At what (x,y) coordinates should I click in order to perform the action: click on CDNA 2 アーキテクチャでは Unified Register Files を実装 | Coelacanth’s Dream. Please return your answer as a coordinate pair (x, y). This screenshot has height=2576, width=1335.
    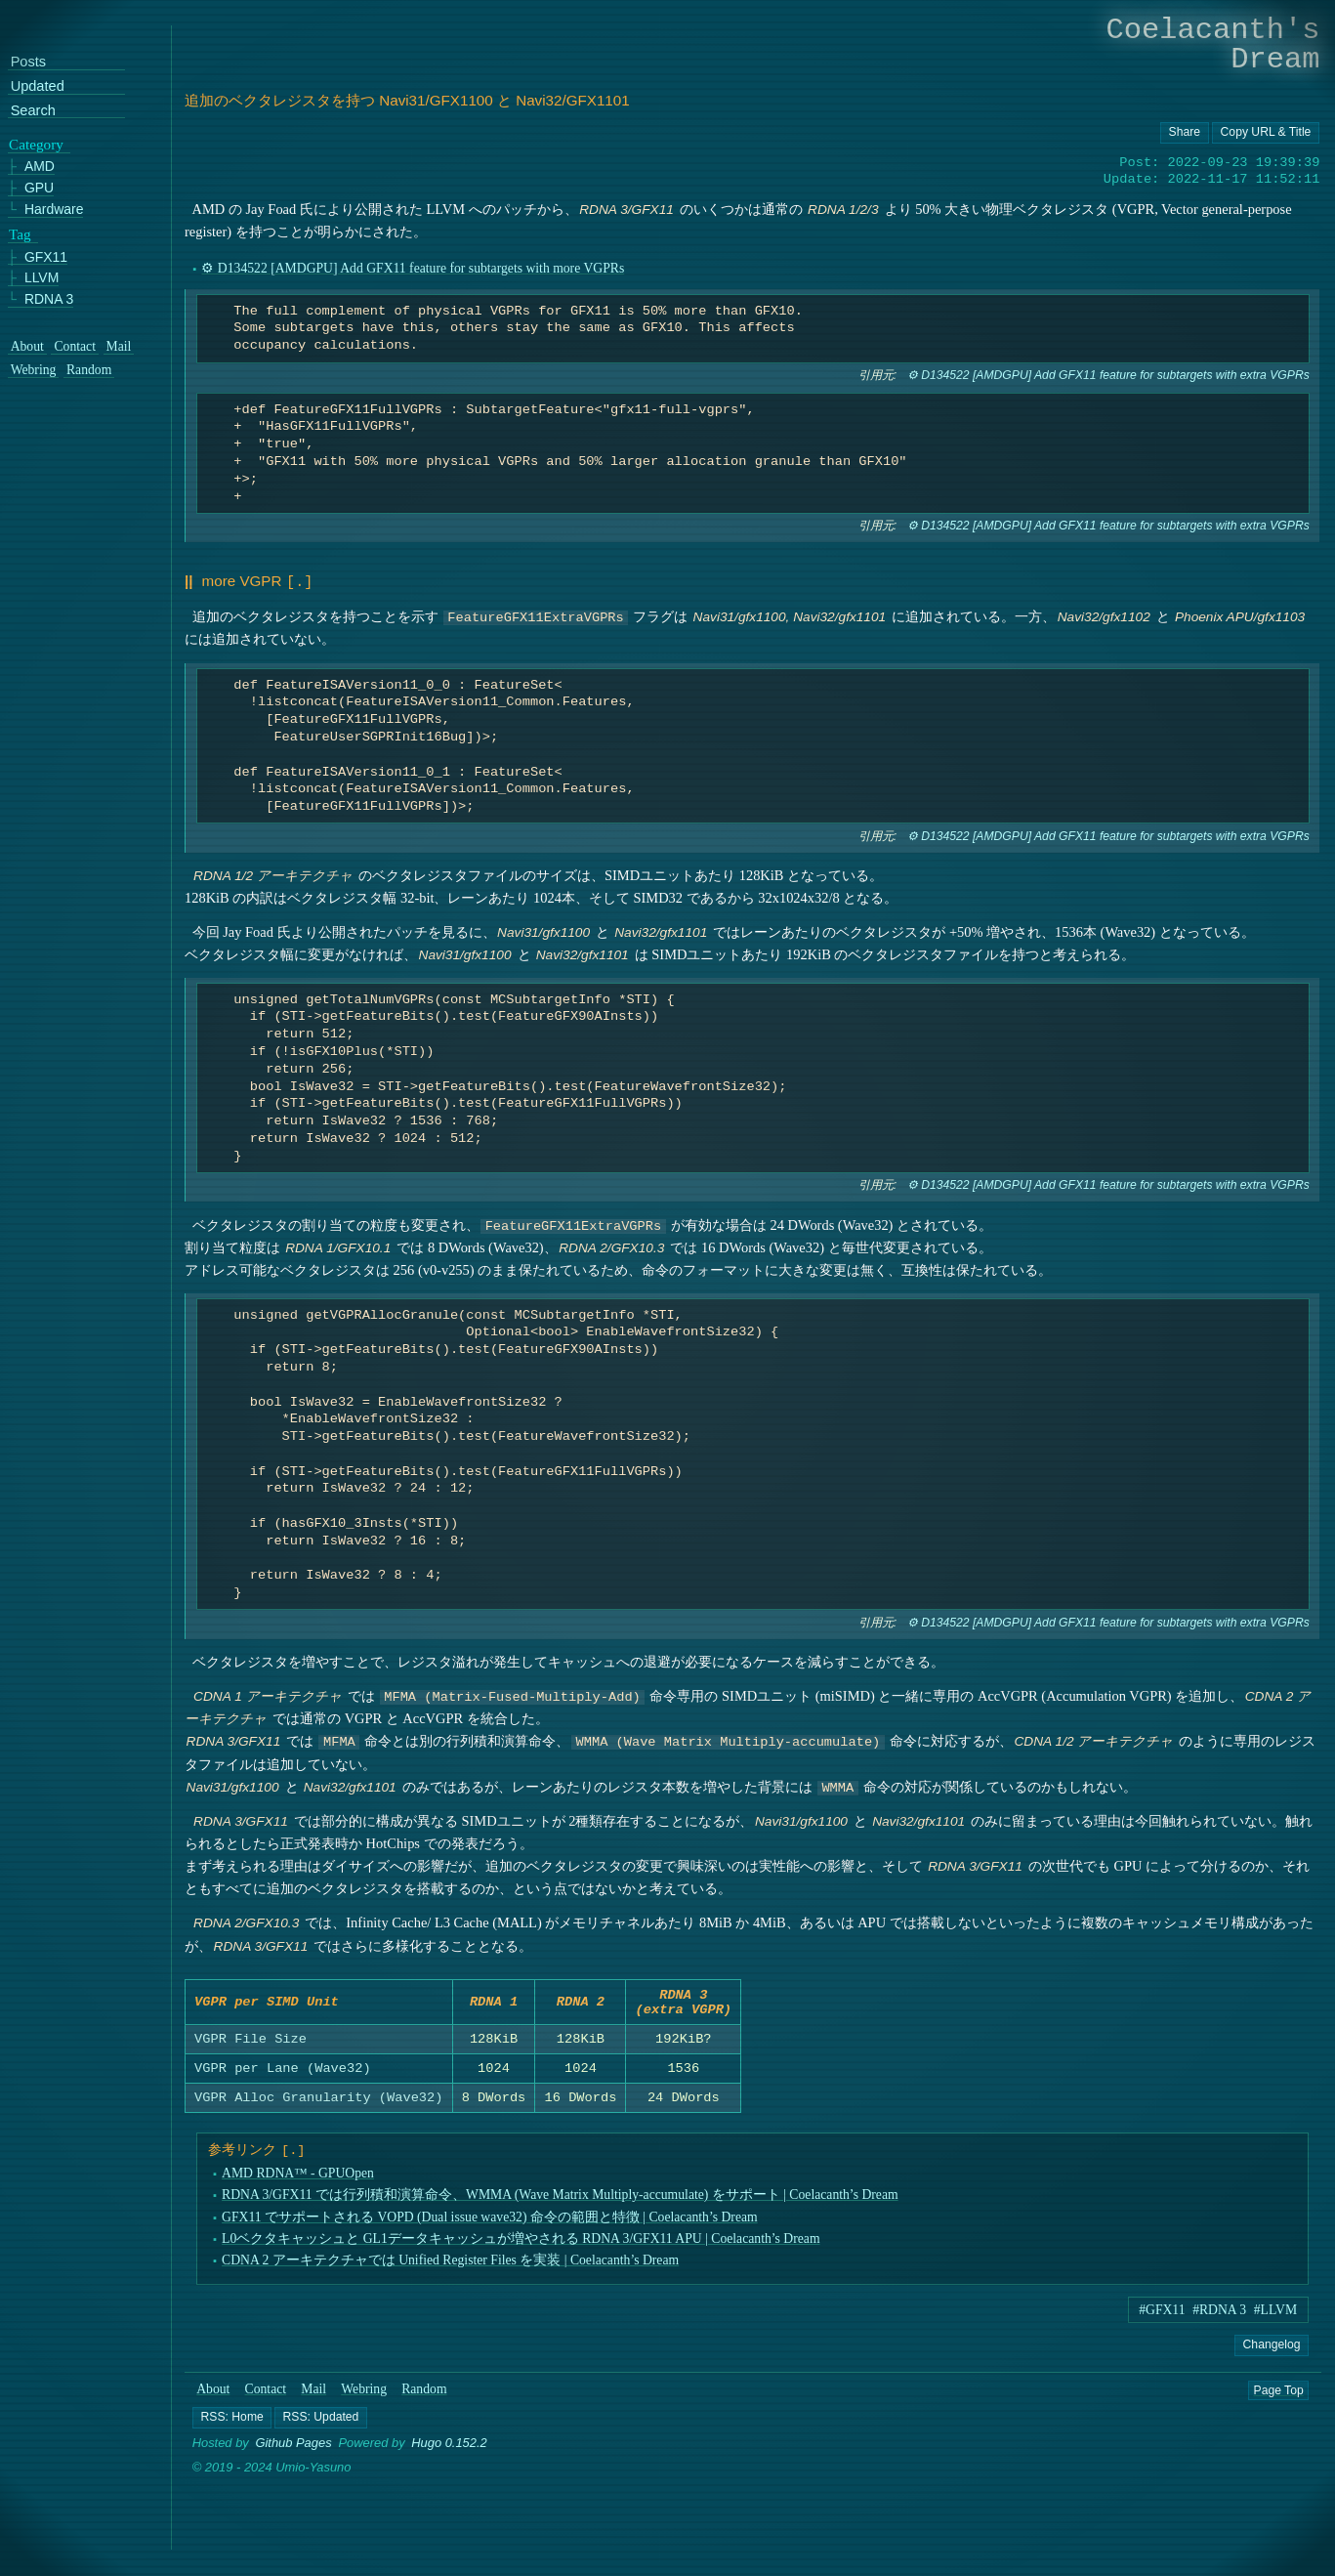
    Looking at the image, I should click on (450, 2266).